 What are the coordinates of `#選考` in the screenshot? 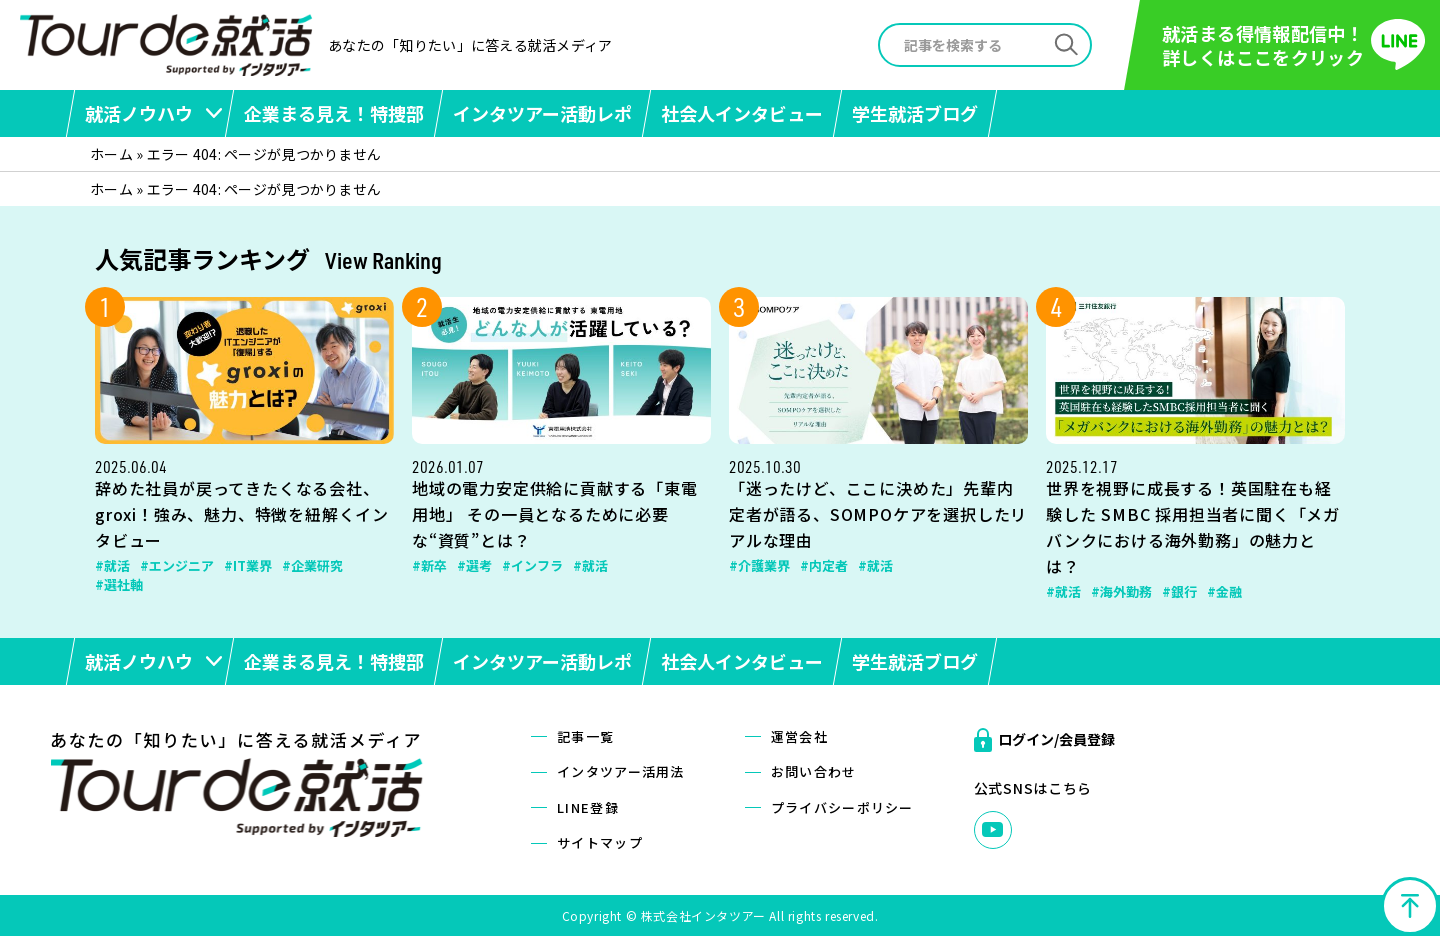 It's located at (474, 565).